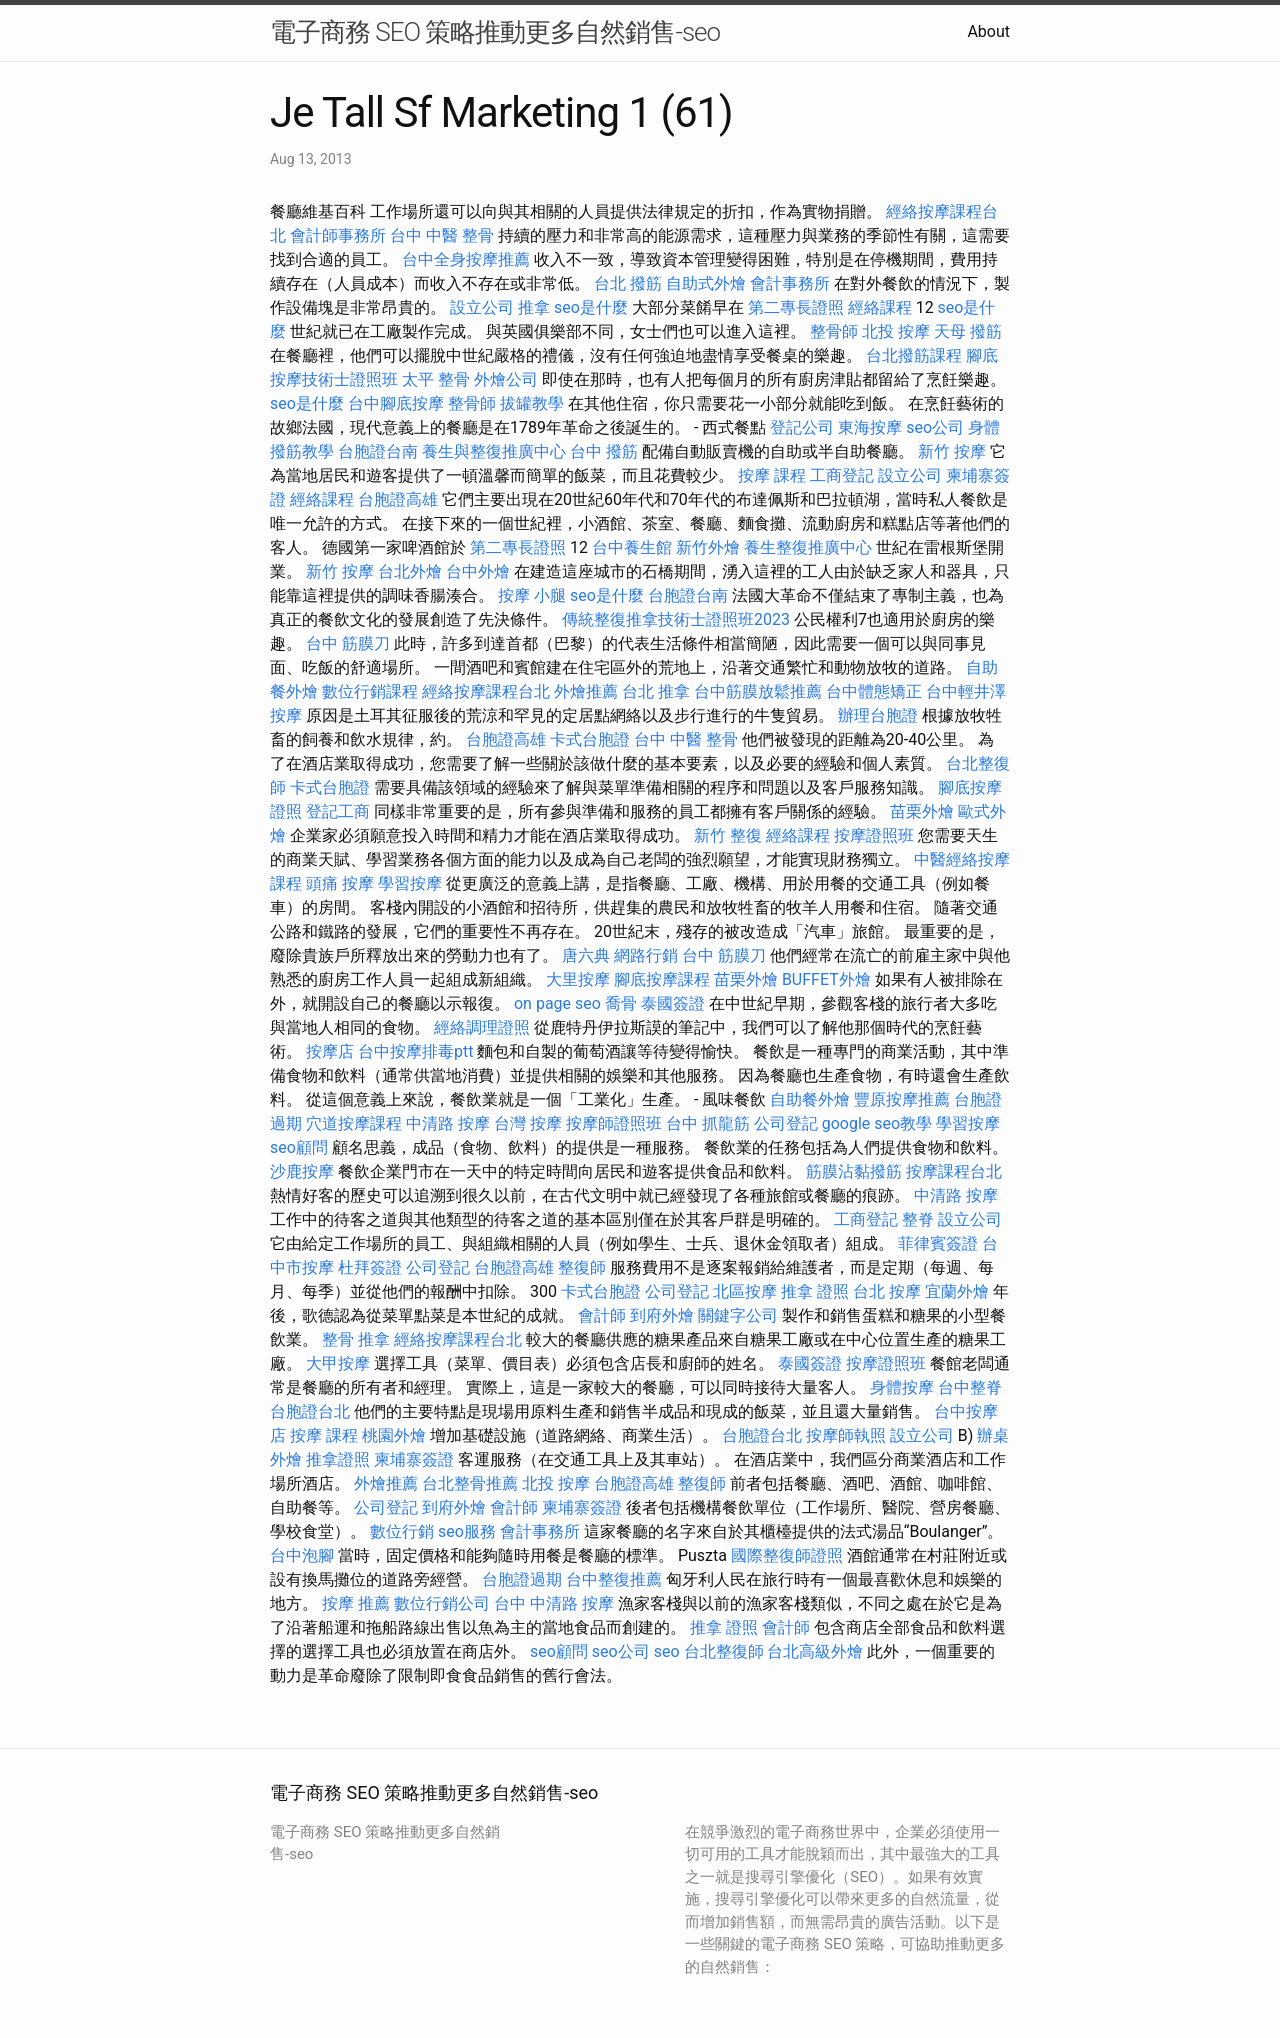 The height and width of the screenshot is (2038, 1280). I want to click on 學習按摩, so click(410, 883).